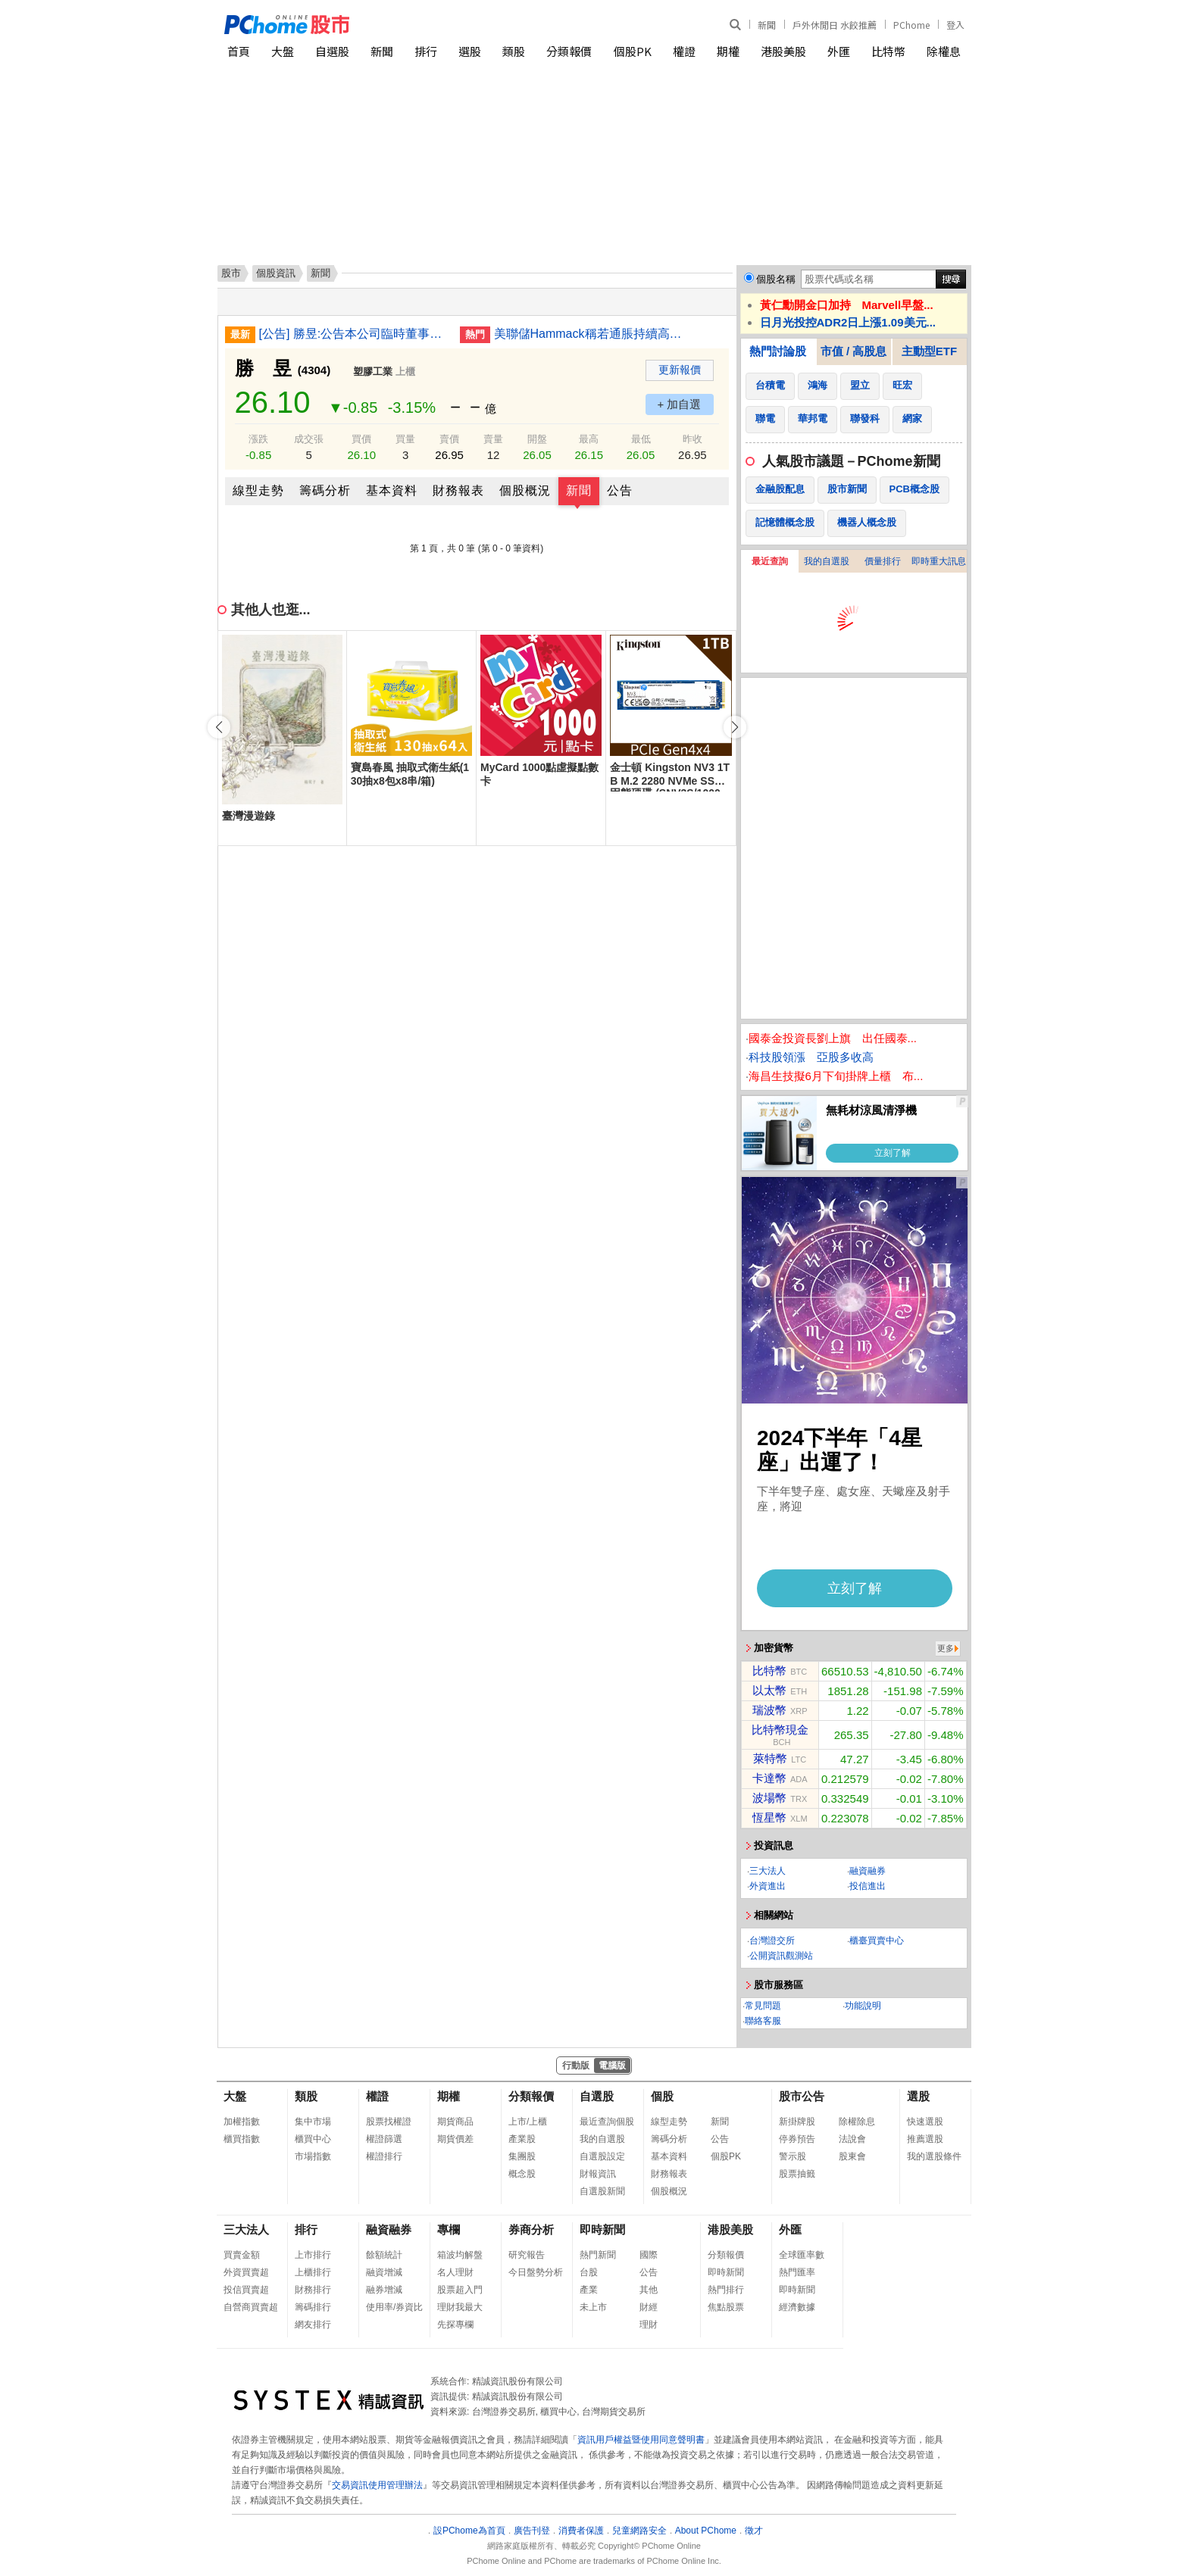 This screenshot has height=2576, width=1188. What do you see at coordinates (726, 2307) in the screenshot?
I see `焦點股票` at bounding box center [726, 2307].